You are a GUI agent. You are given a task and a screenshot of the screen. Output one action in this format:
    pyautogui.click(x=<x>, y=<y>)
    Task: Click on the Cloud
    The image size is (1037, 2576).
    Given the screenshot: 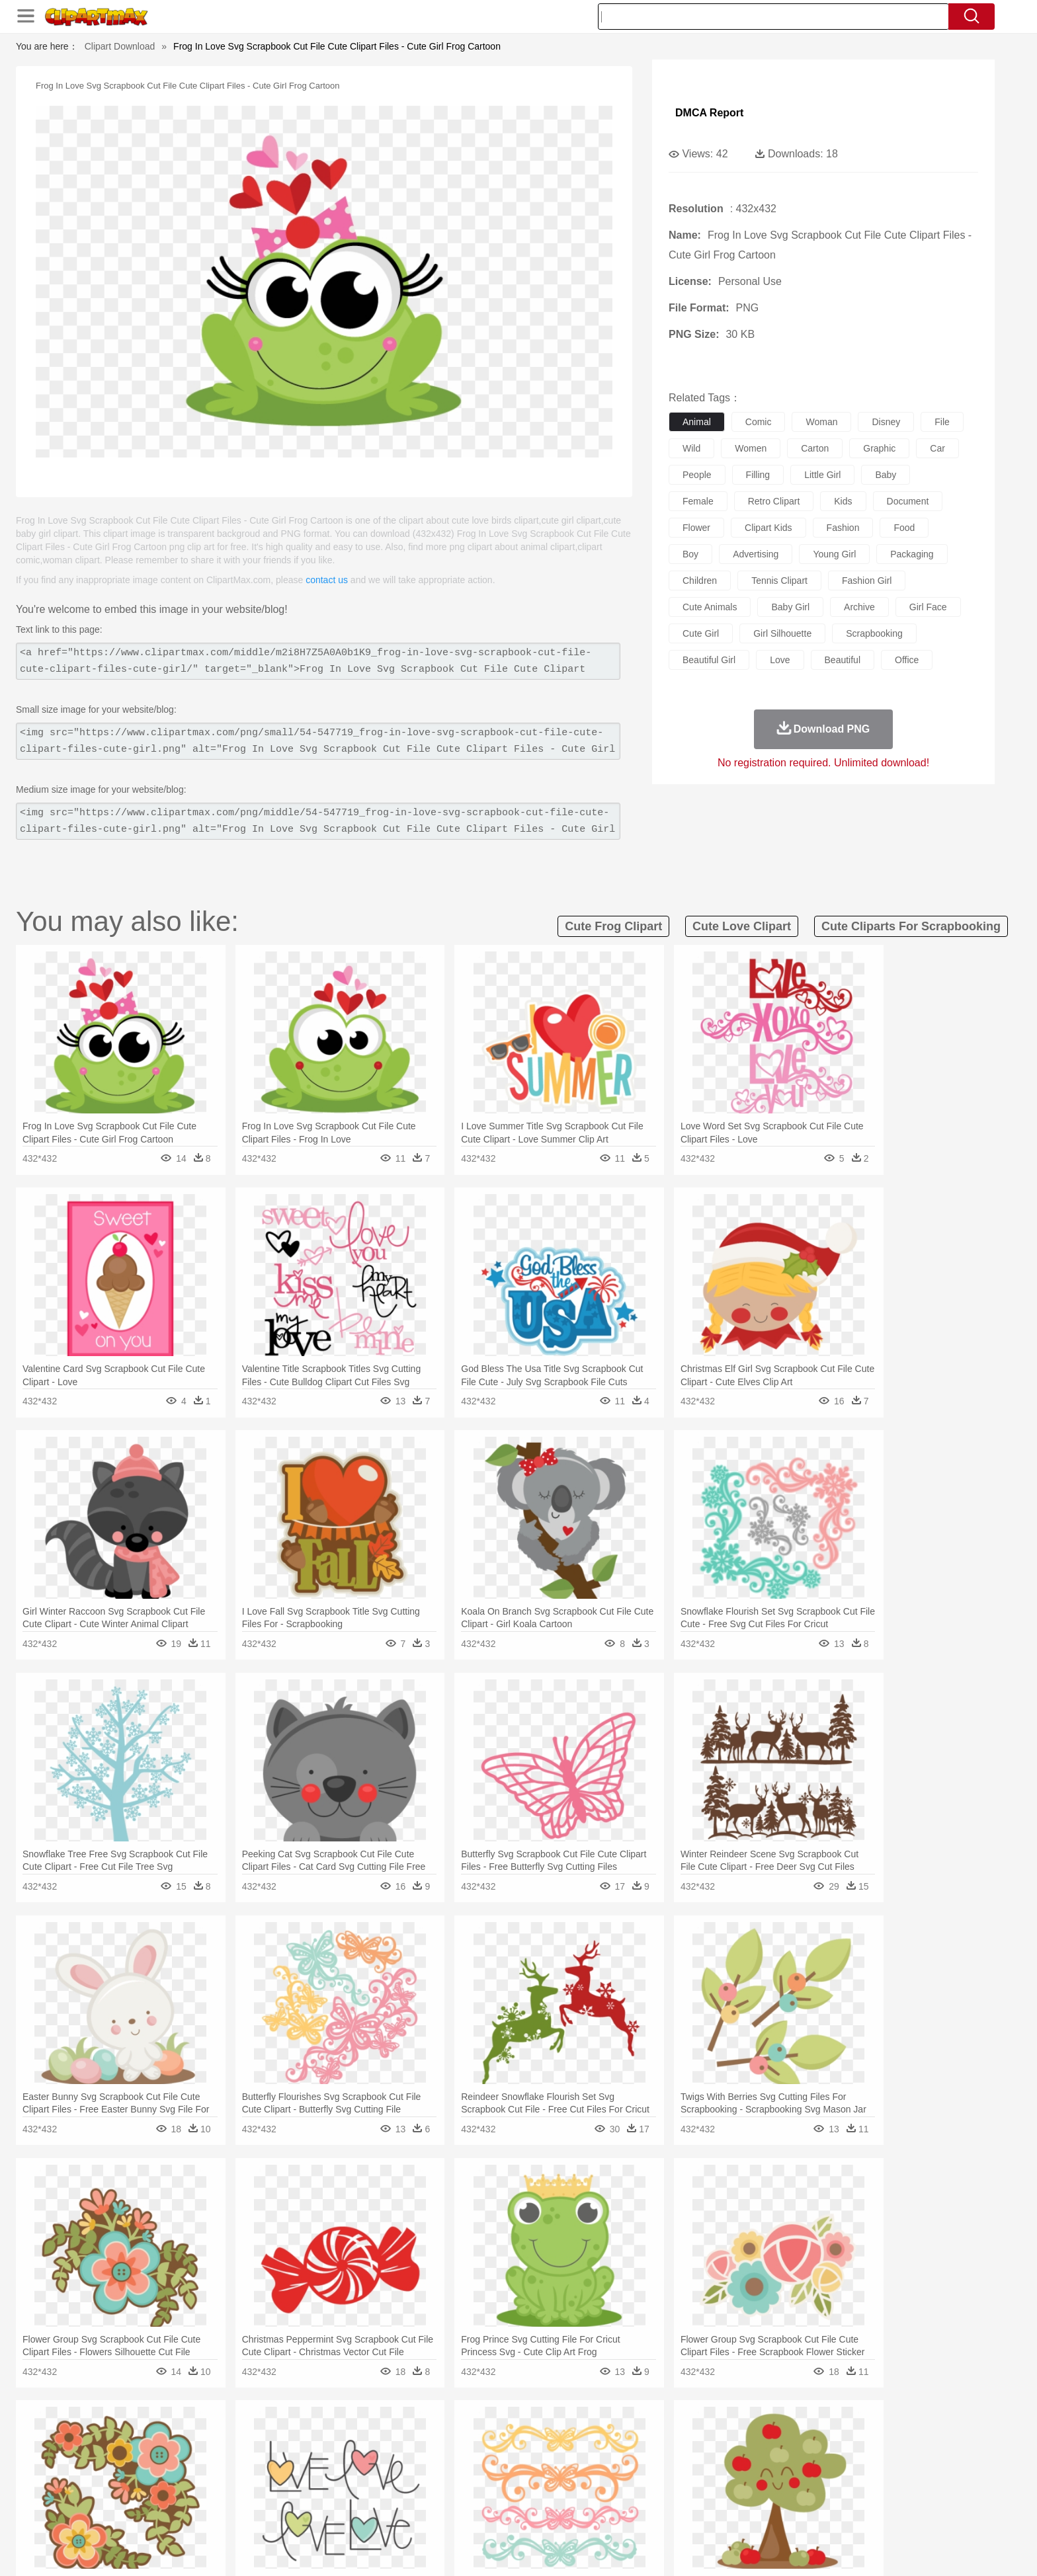 What is the action you would take?
    pyautogui.click(x=704, y=2435)
    